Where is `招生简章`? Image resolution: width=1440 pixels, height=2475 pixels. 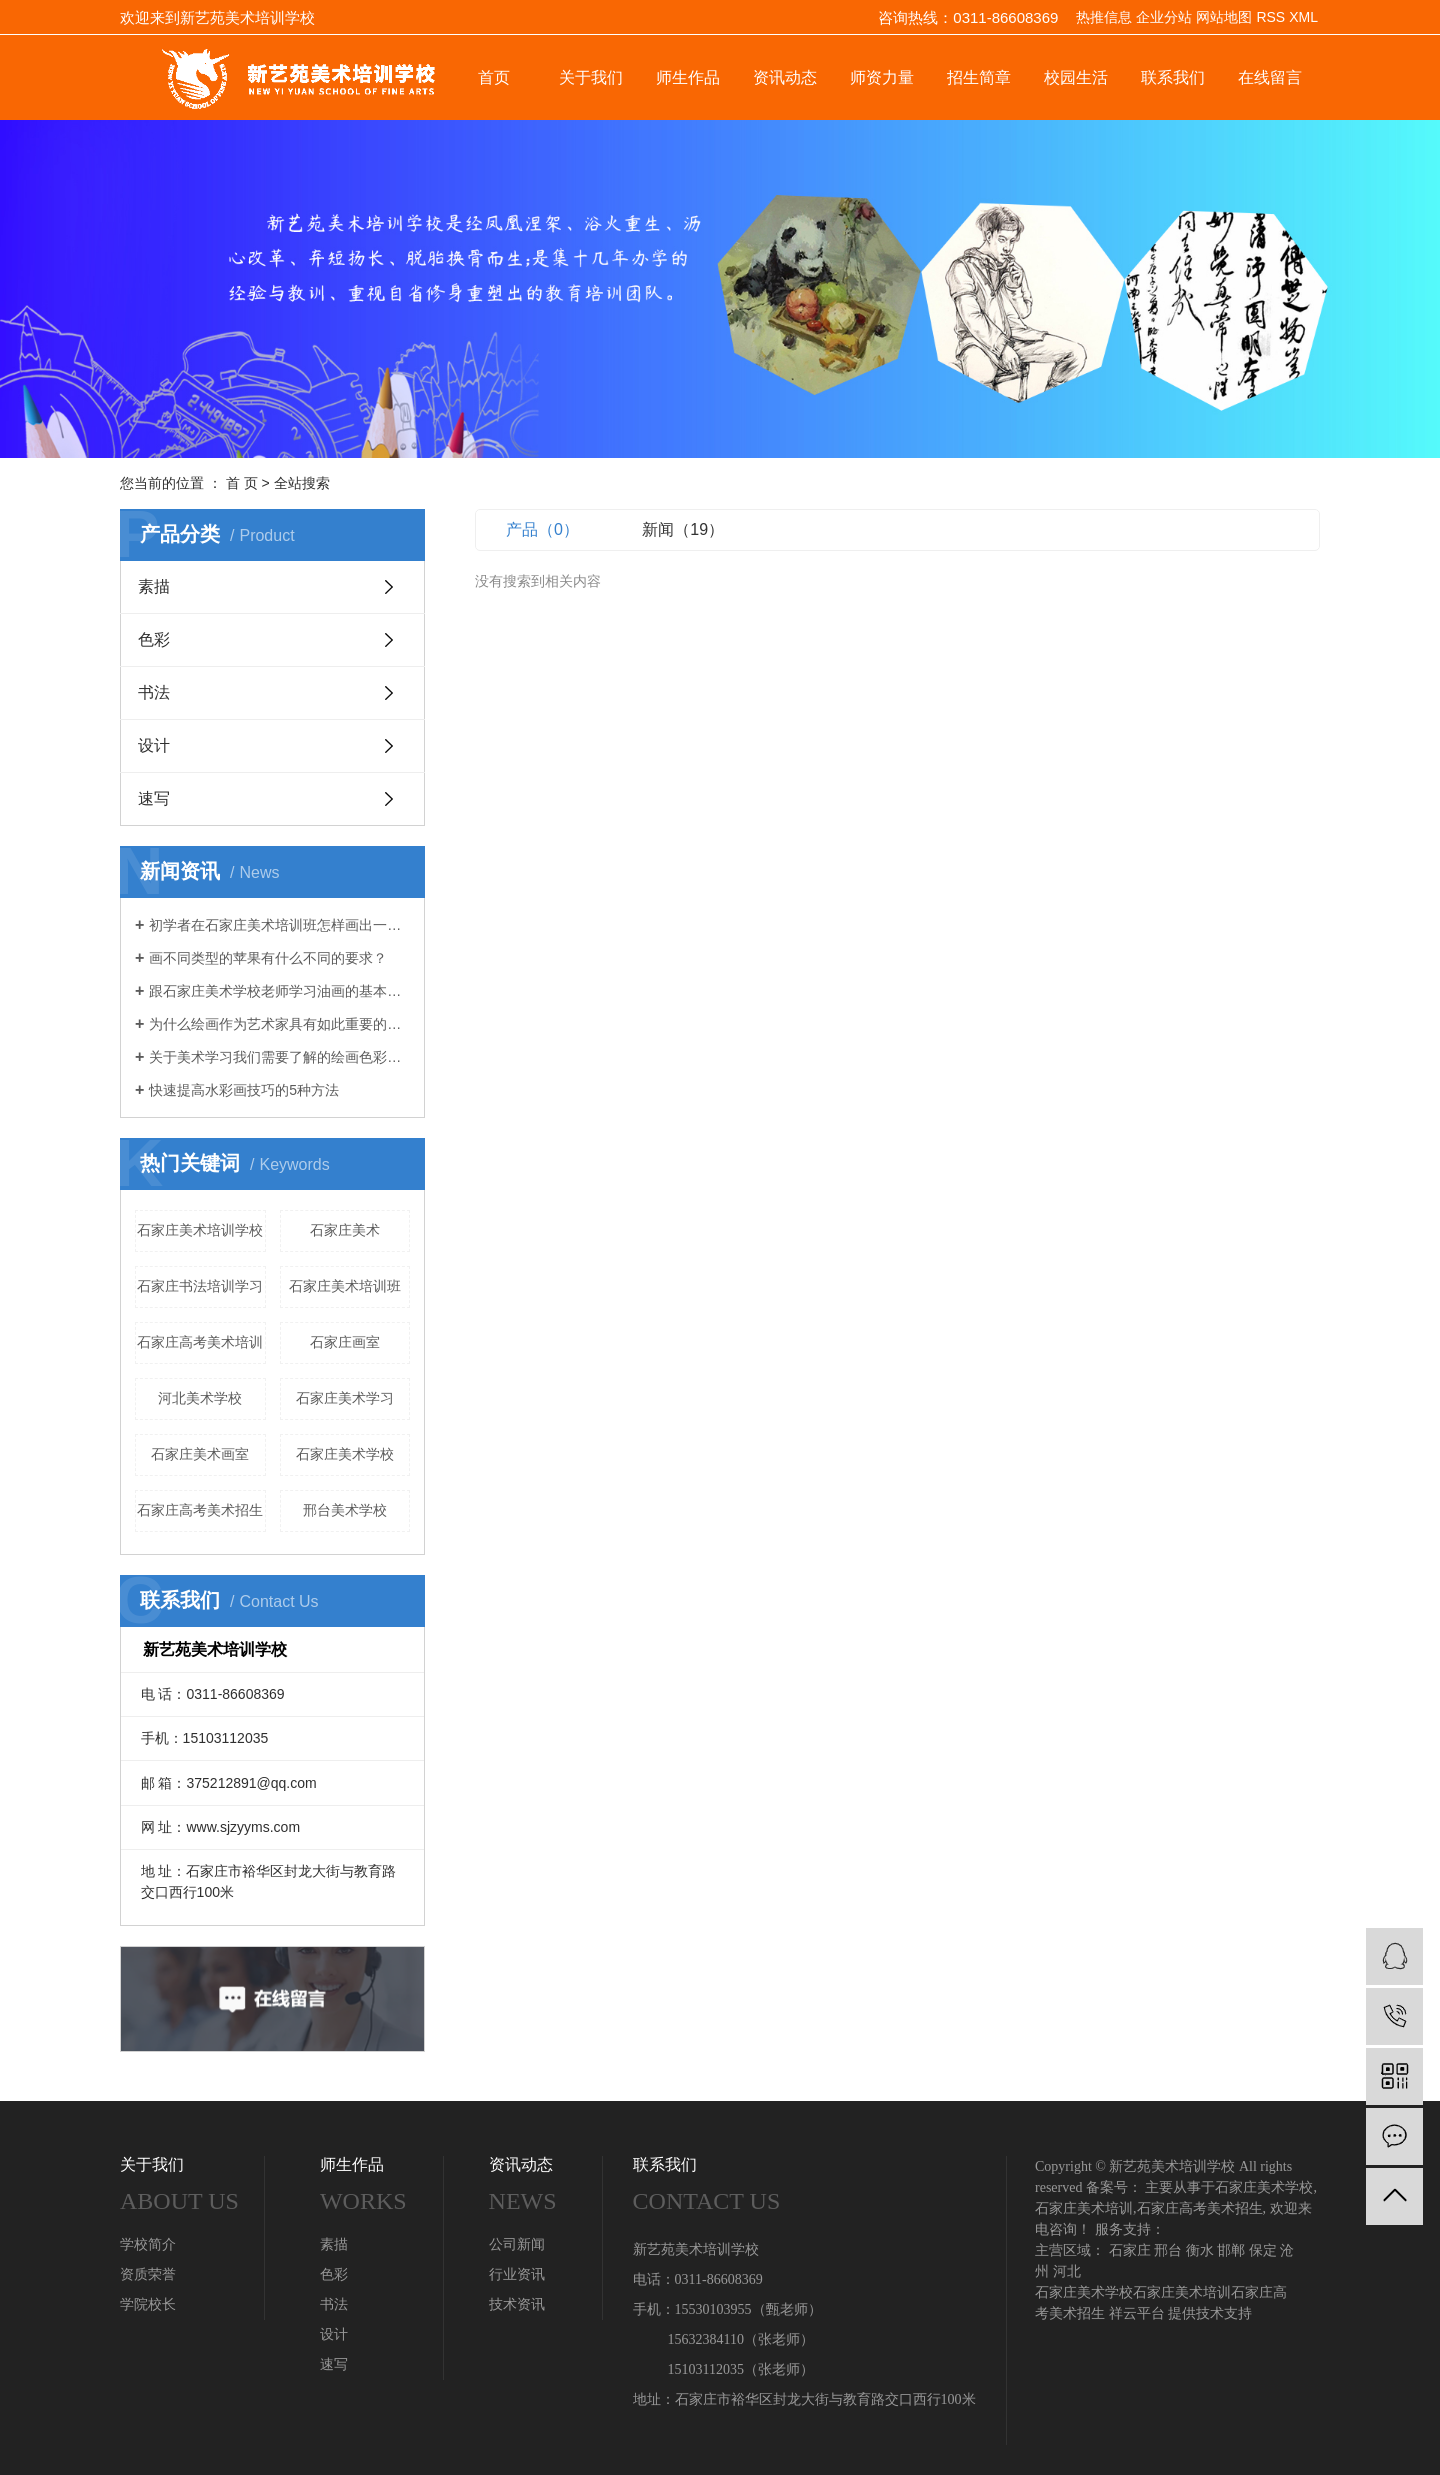
招生简章 is located at coordinates (979, 77).